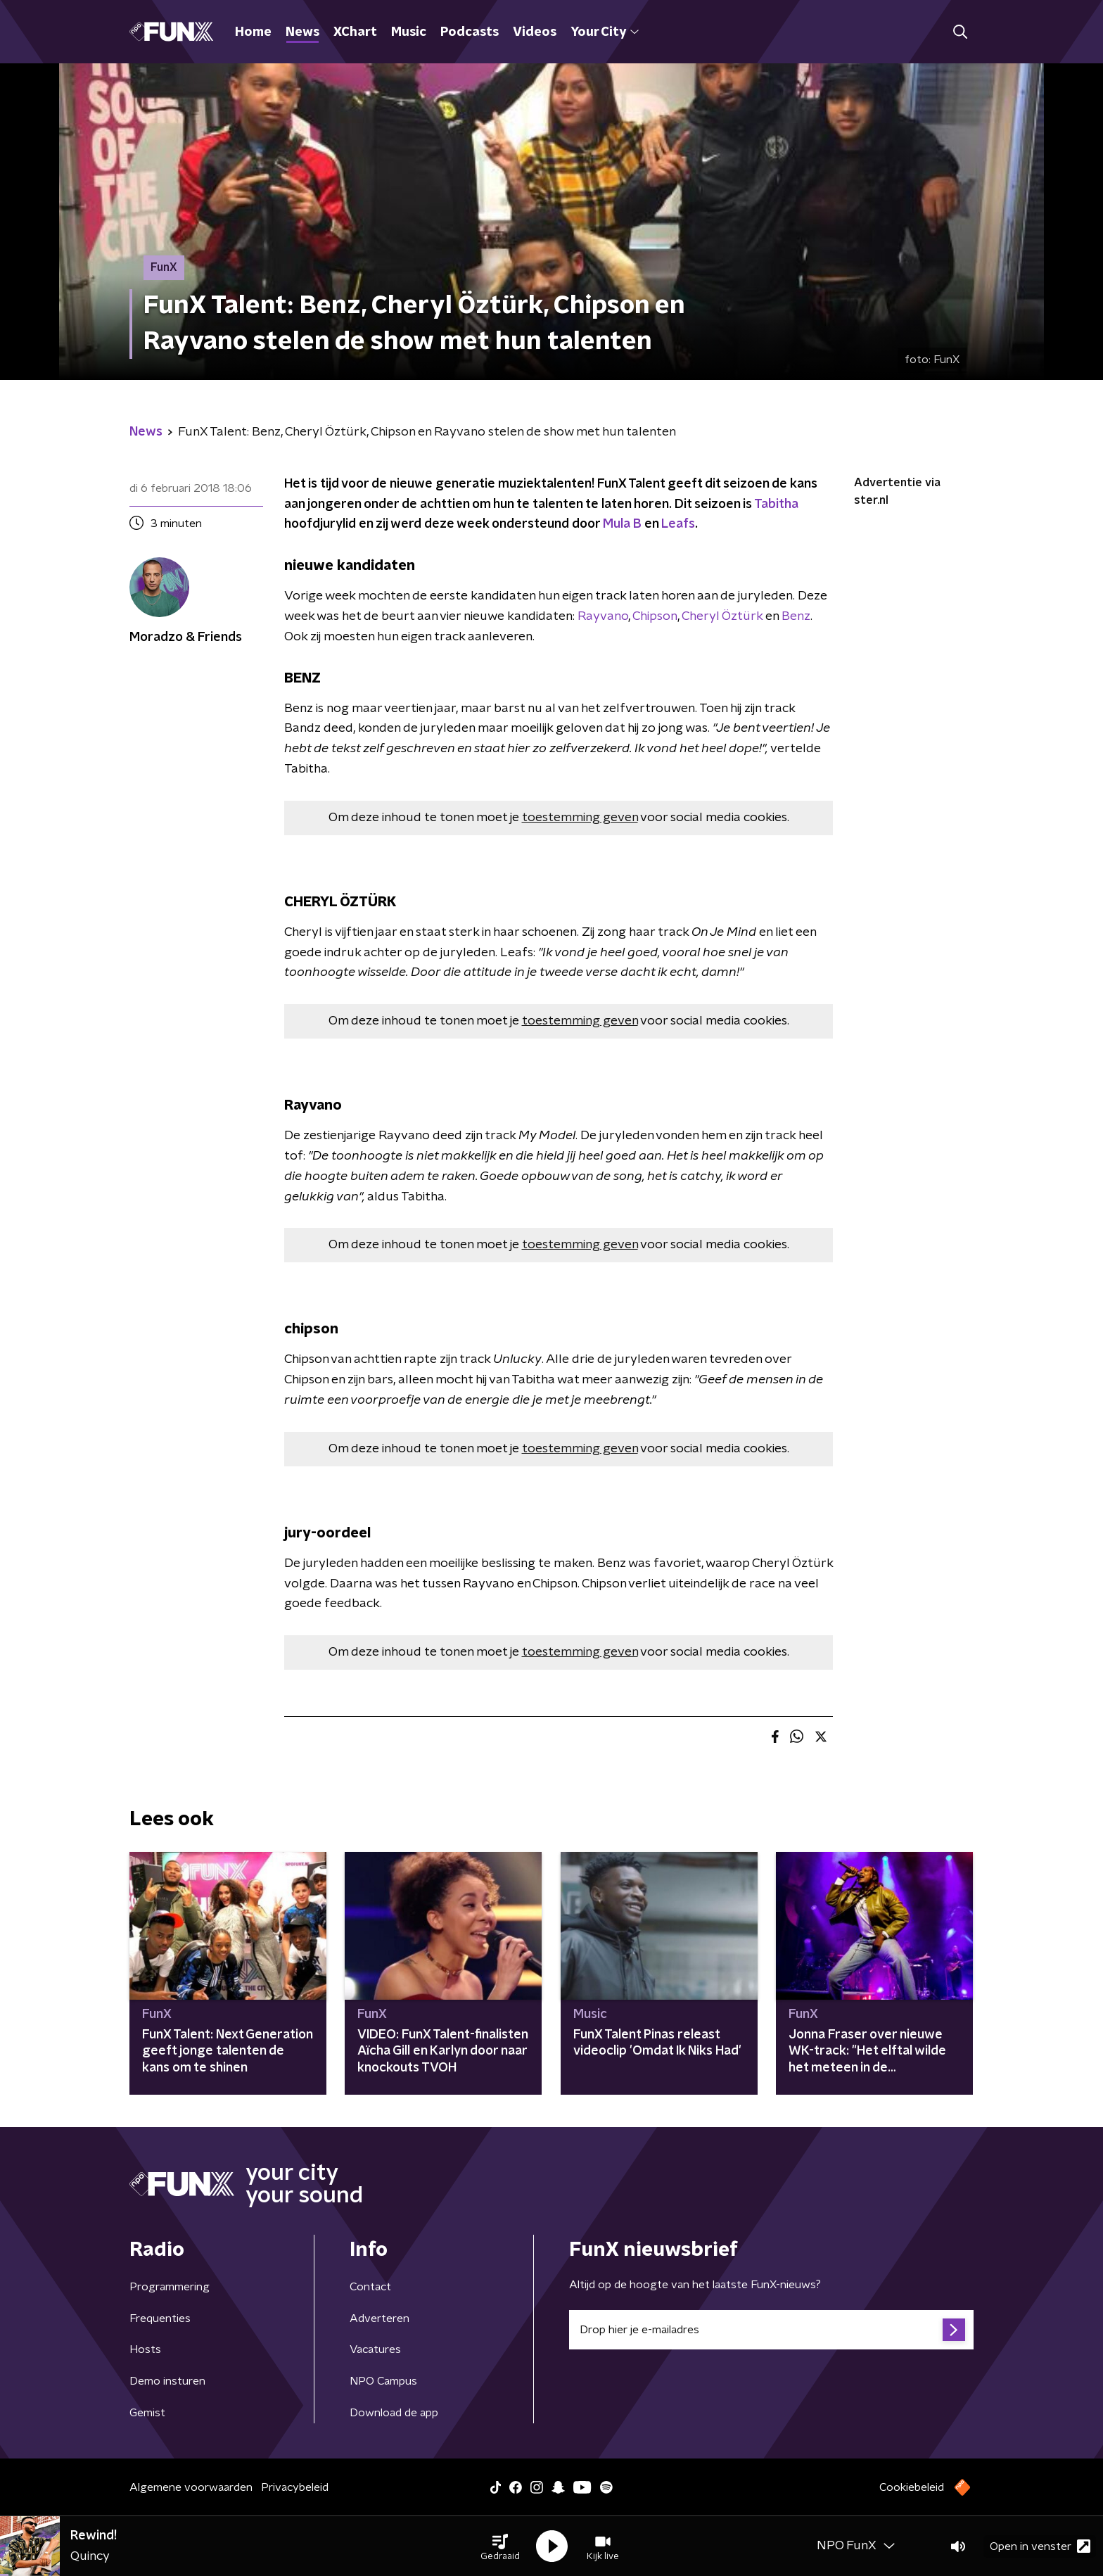  What do you see at coordinates (295, 2487) in the screenshot?
I see `Privacybeleid` at bounding box center [295, 2487].